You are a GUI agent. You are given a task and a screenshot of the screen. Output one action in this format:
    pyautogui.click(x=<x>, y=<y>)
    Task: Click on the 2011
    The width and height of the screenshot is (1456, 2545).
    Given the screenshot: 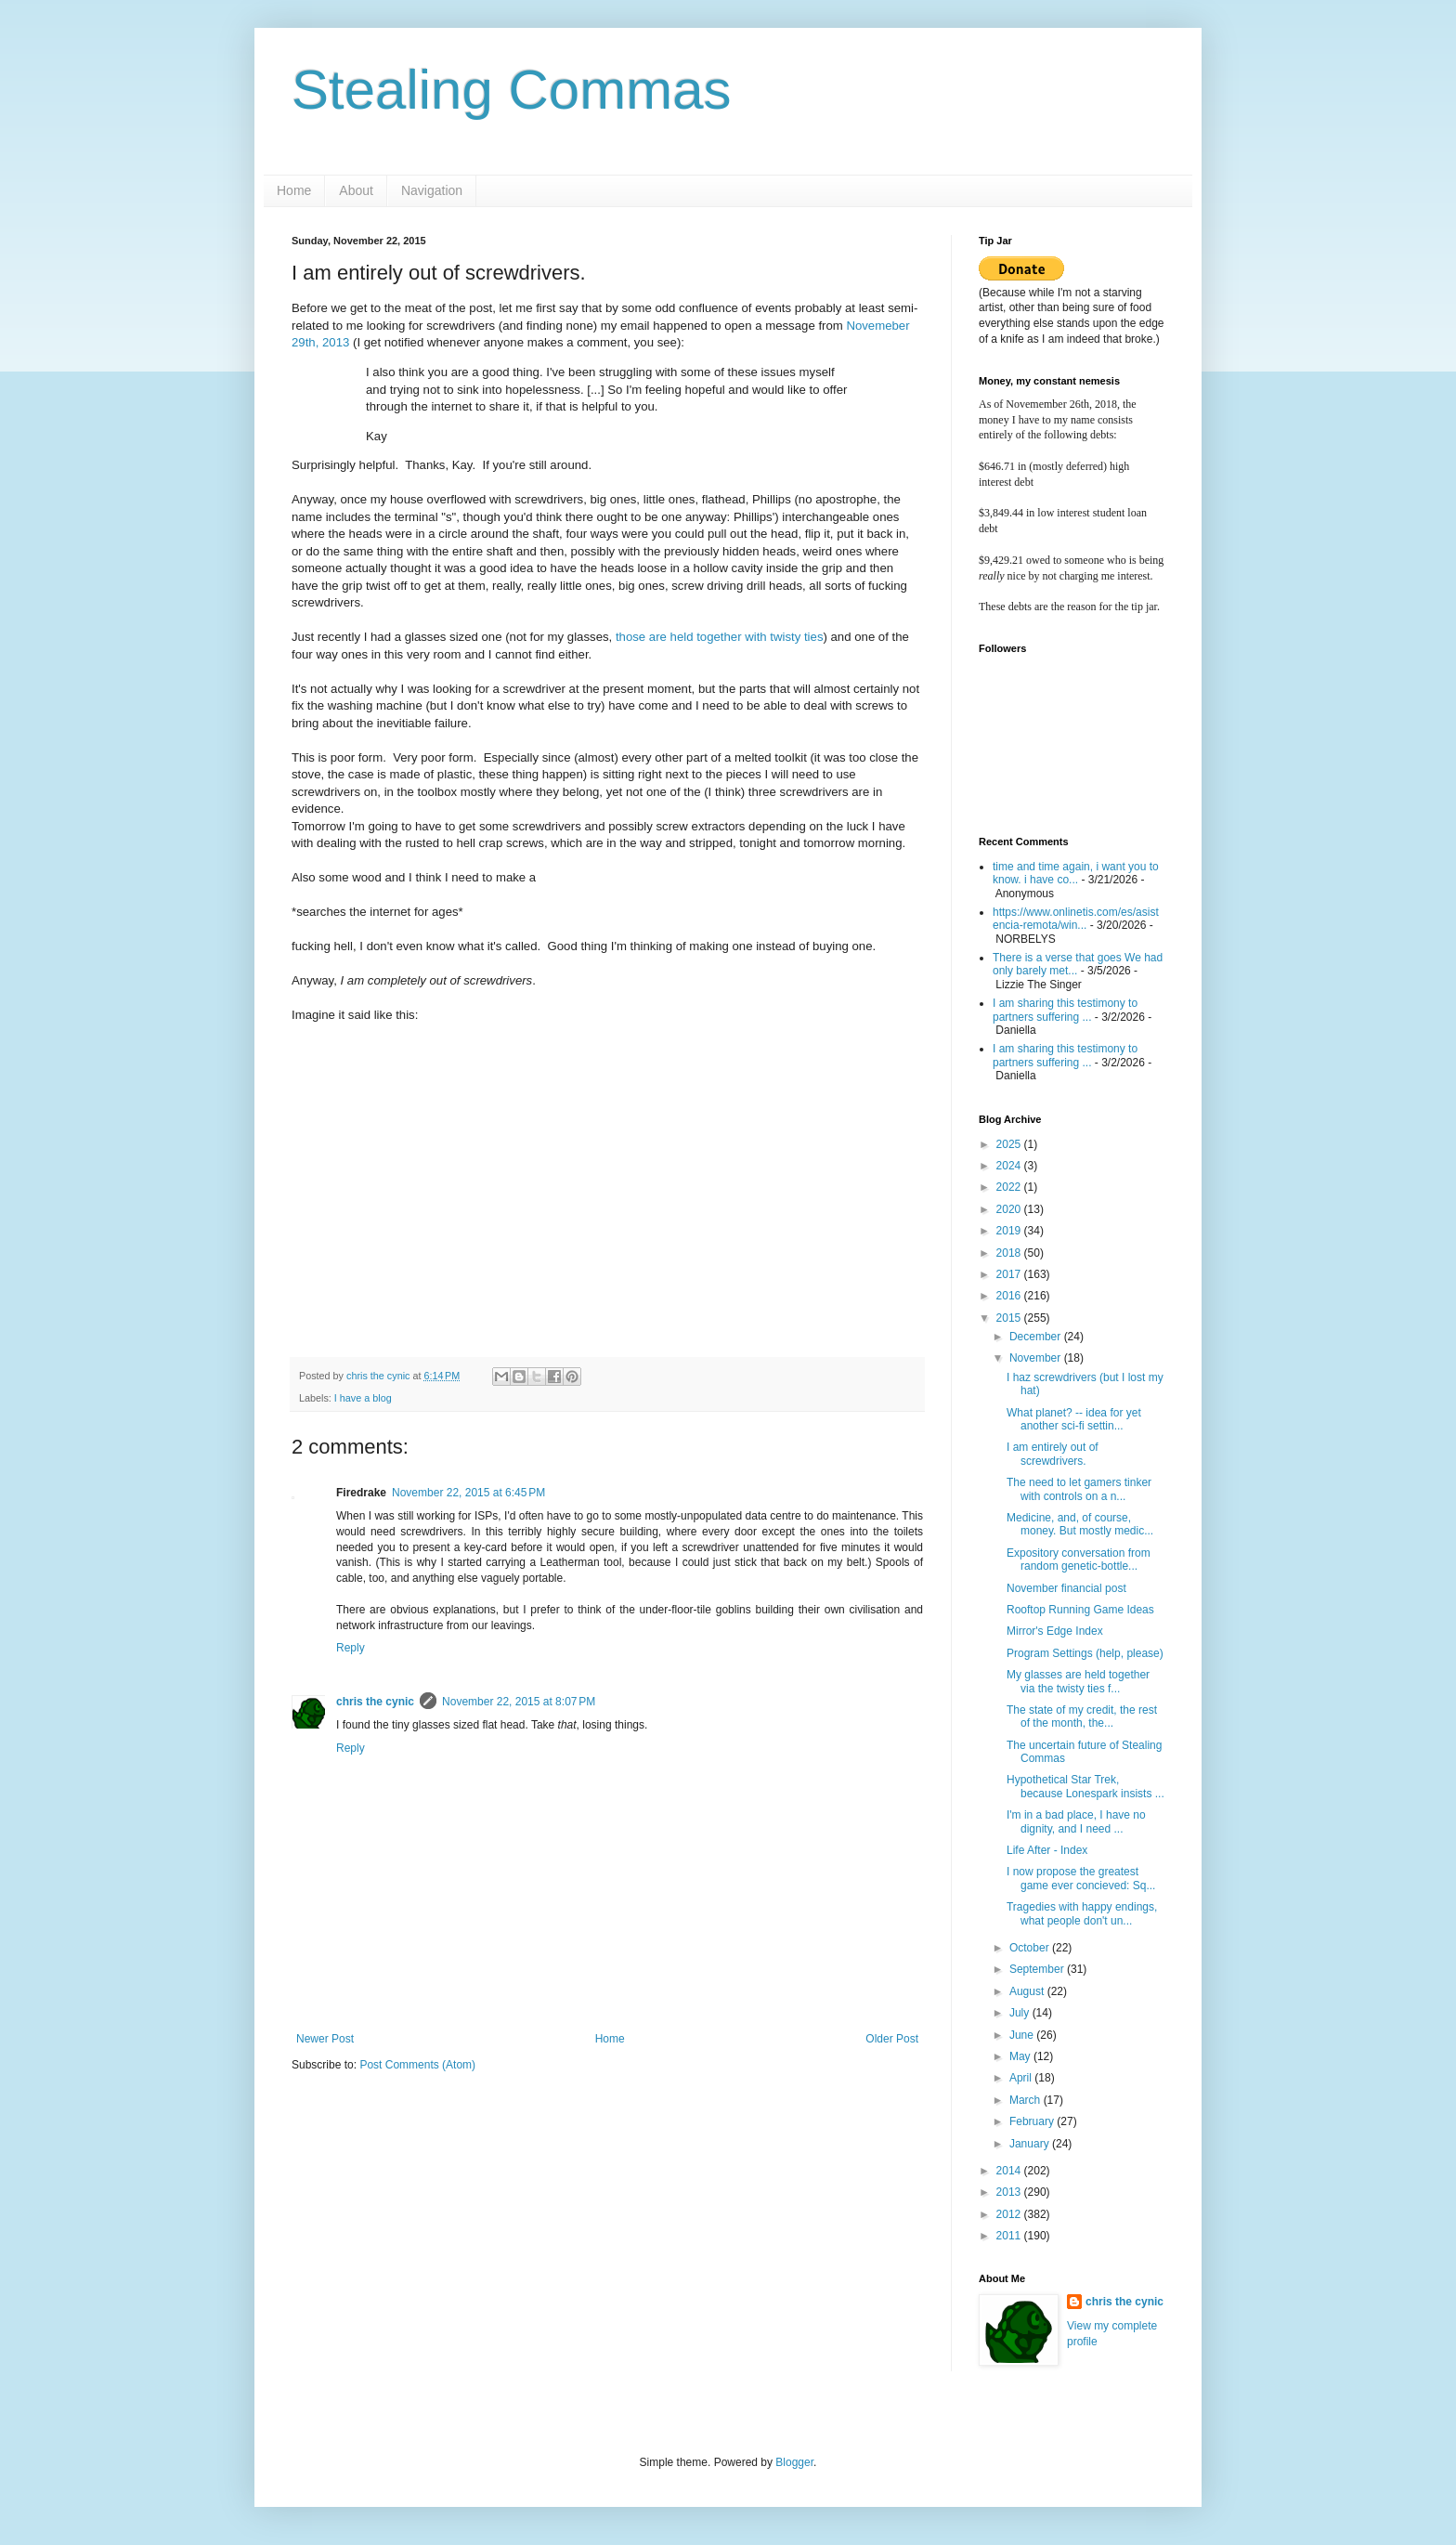 What is the action you would take?
    pyautogui.click(x=1010, y=2235)
    